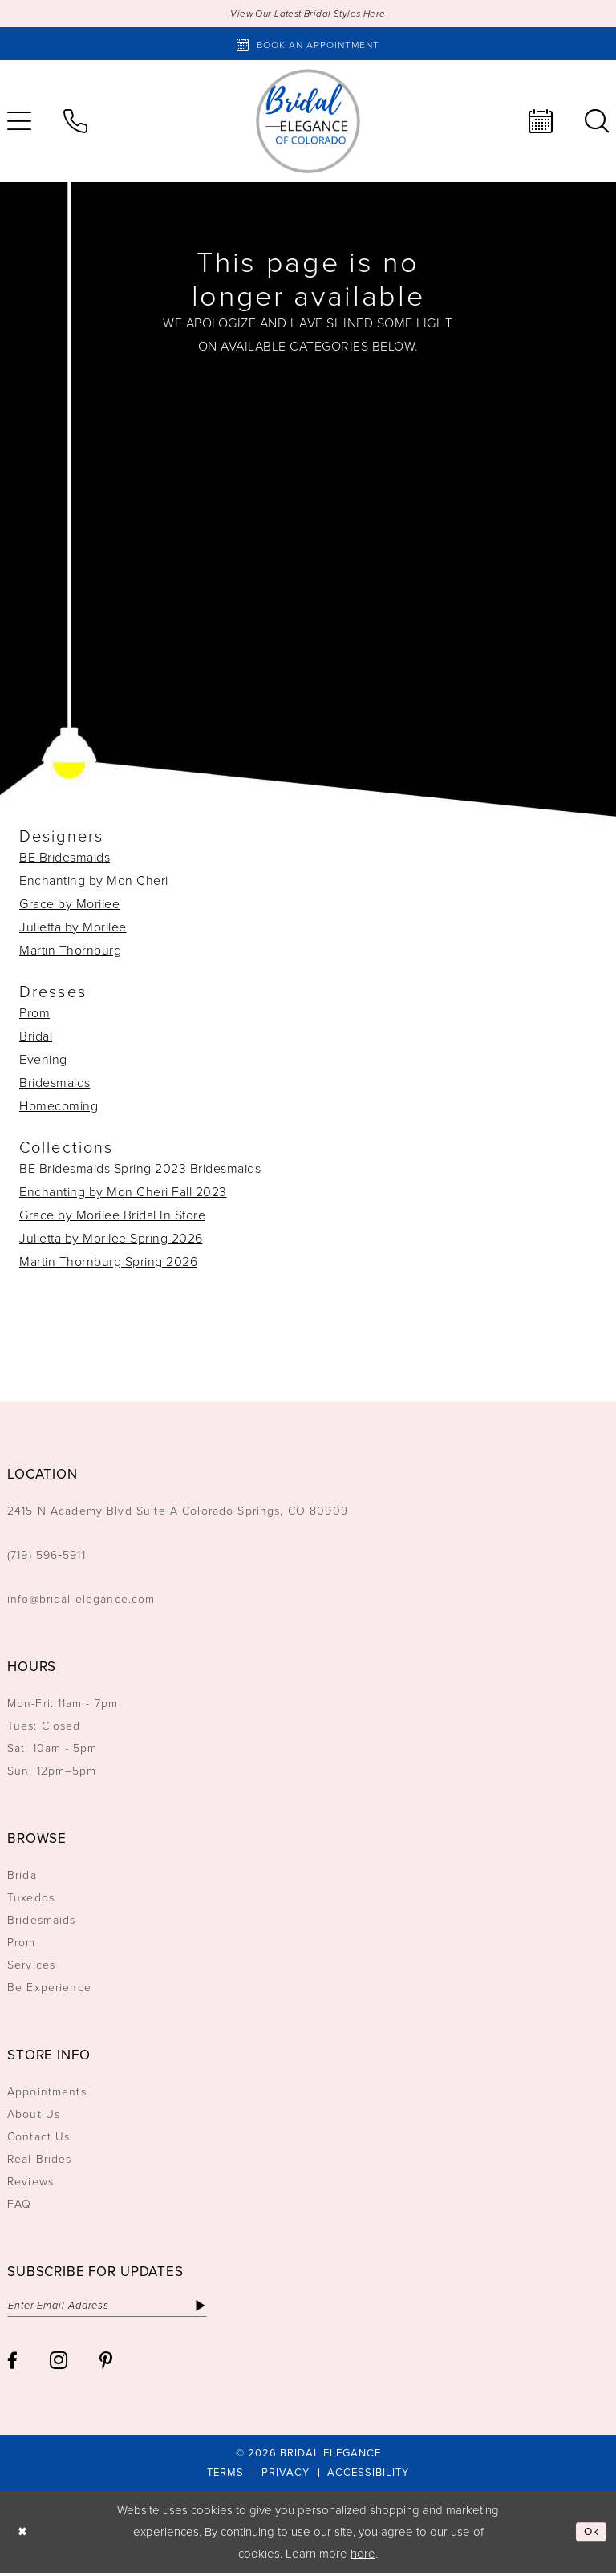  I want to click on Services, so click(31, 1966).